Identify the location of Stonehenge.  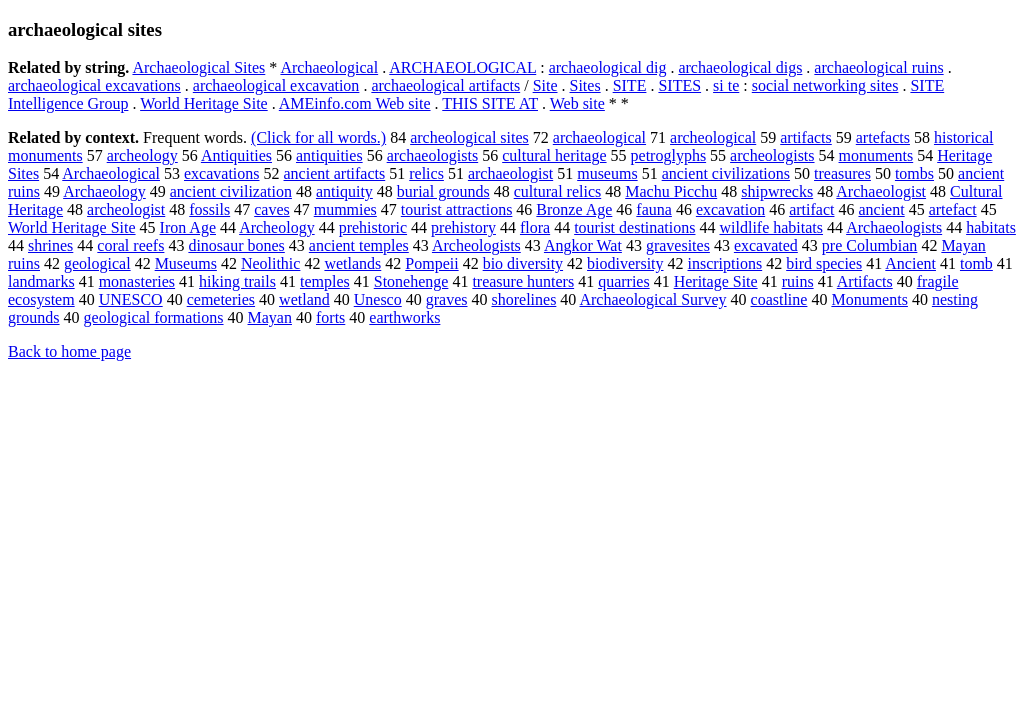
(411, 281).